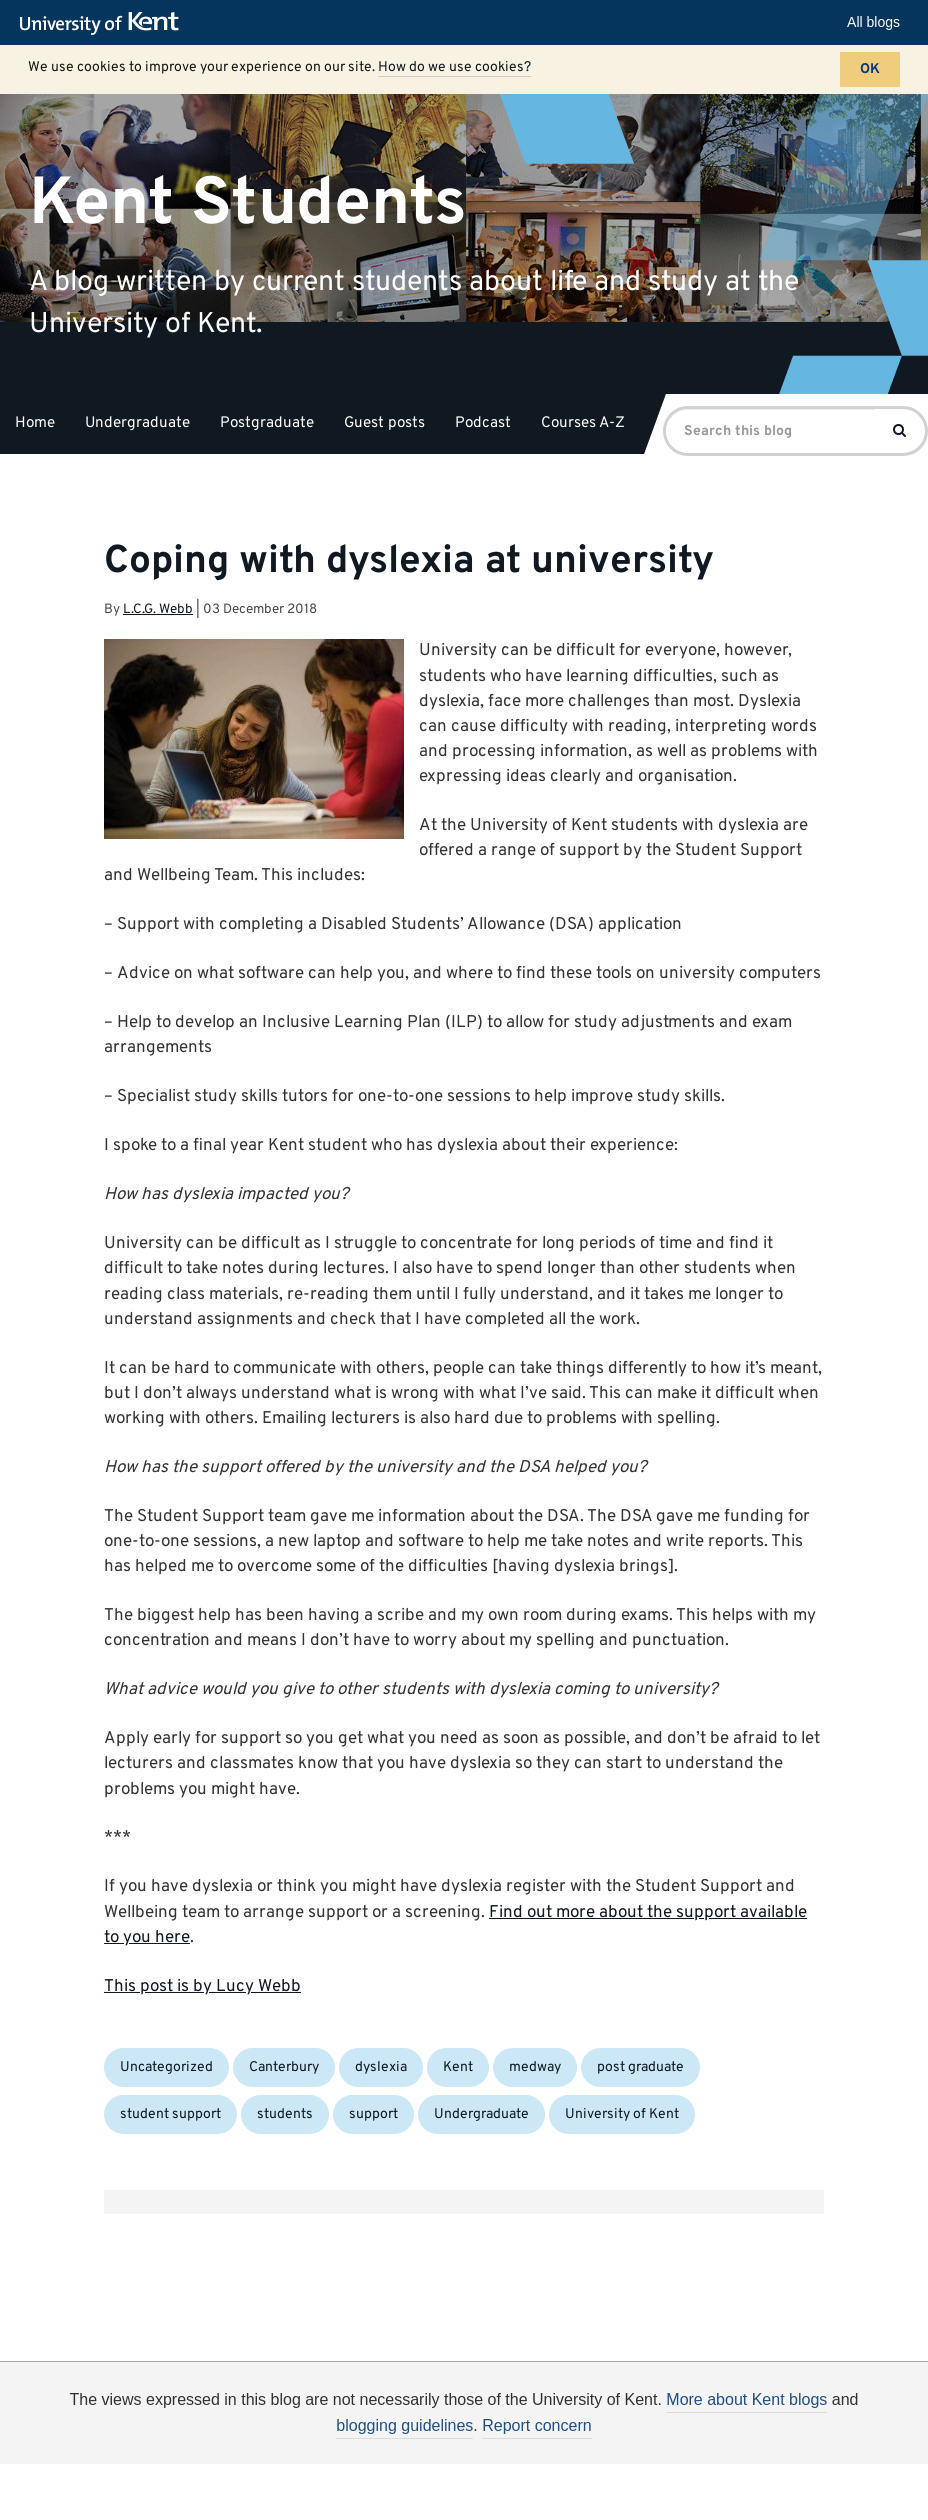 The height and width of the screenshot is (2520, 928). What do you see at coordinates (158, 609) in the screenshot?
I see `L.C.G. Webb` at bounding box center [158, 609].